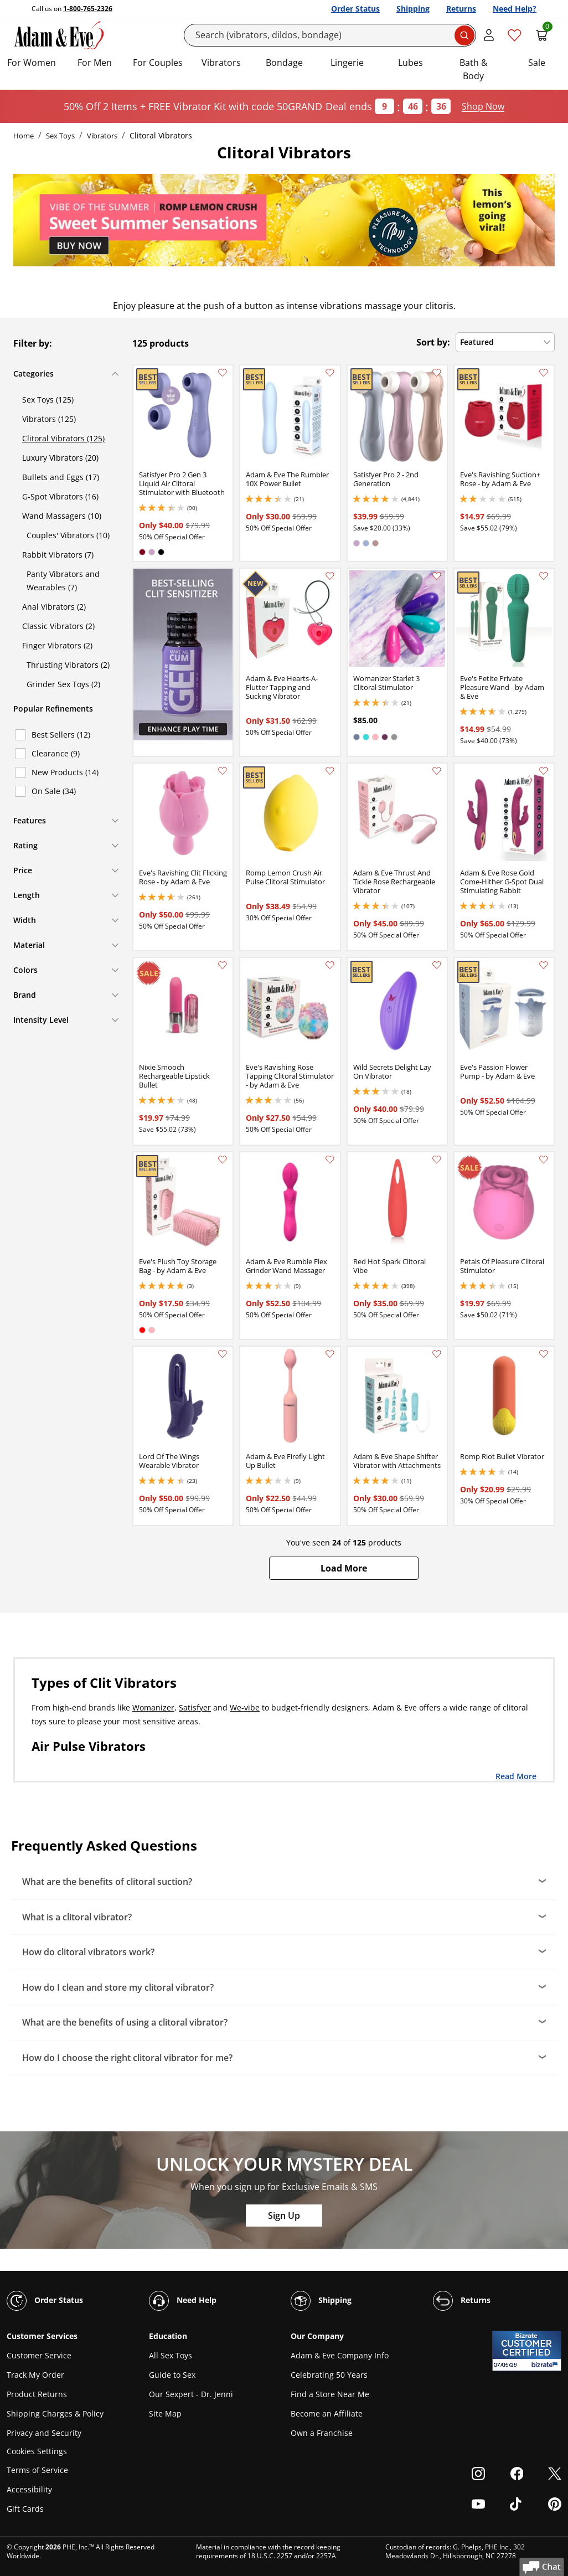  Describe the element at coordinates (58, 554) in the screenshot. I see `Rabbit Vibrators (7)` at that location.